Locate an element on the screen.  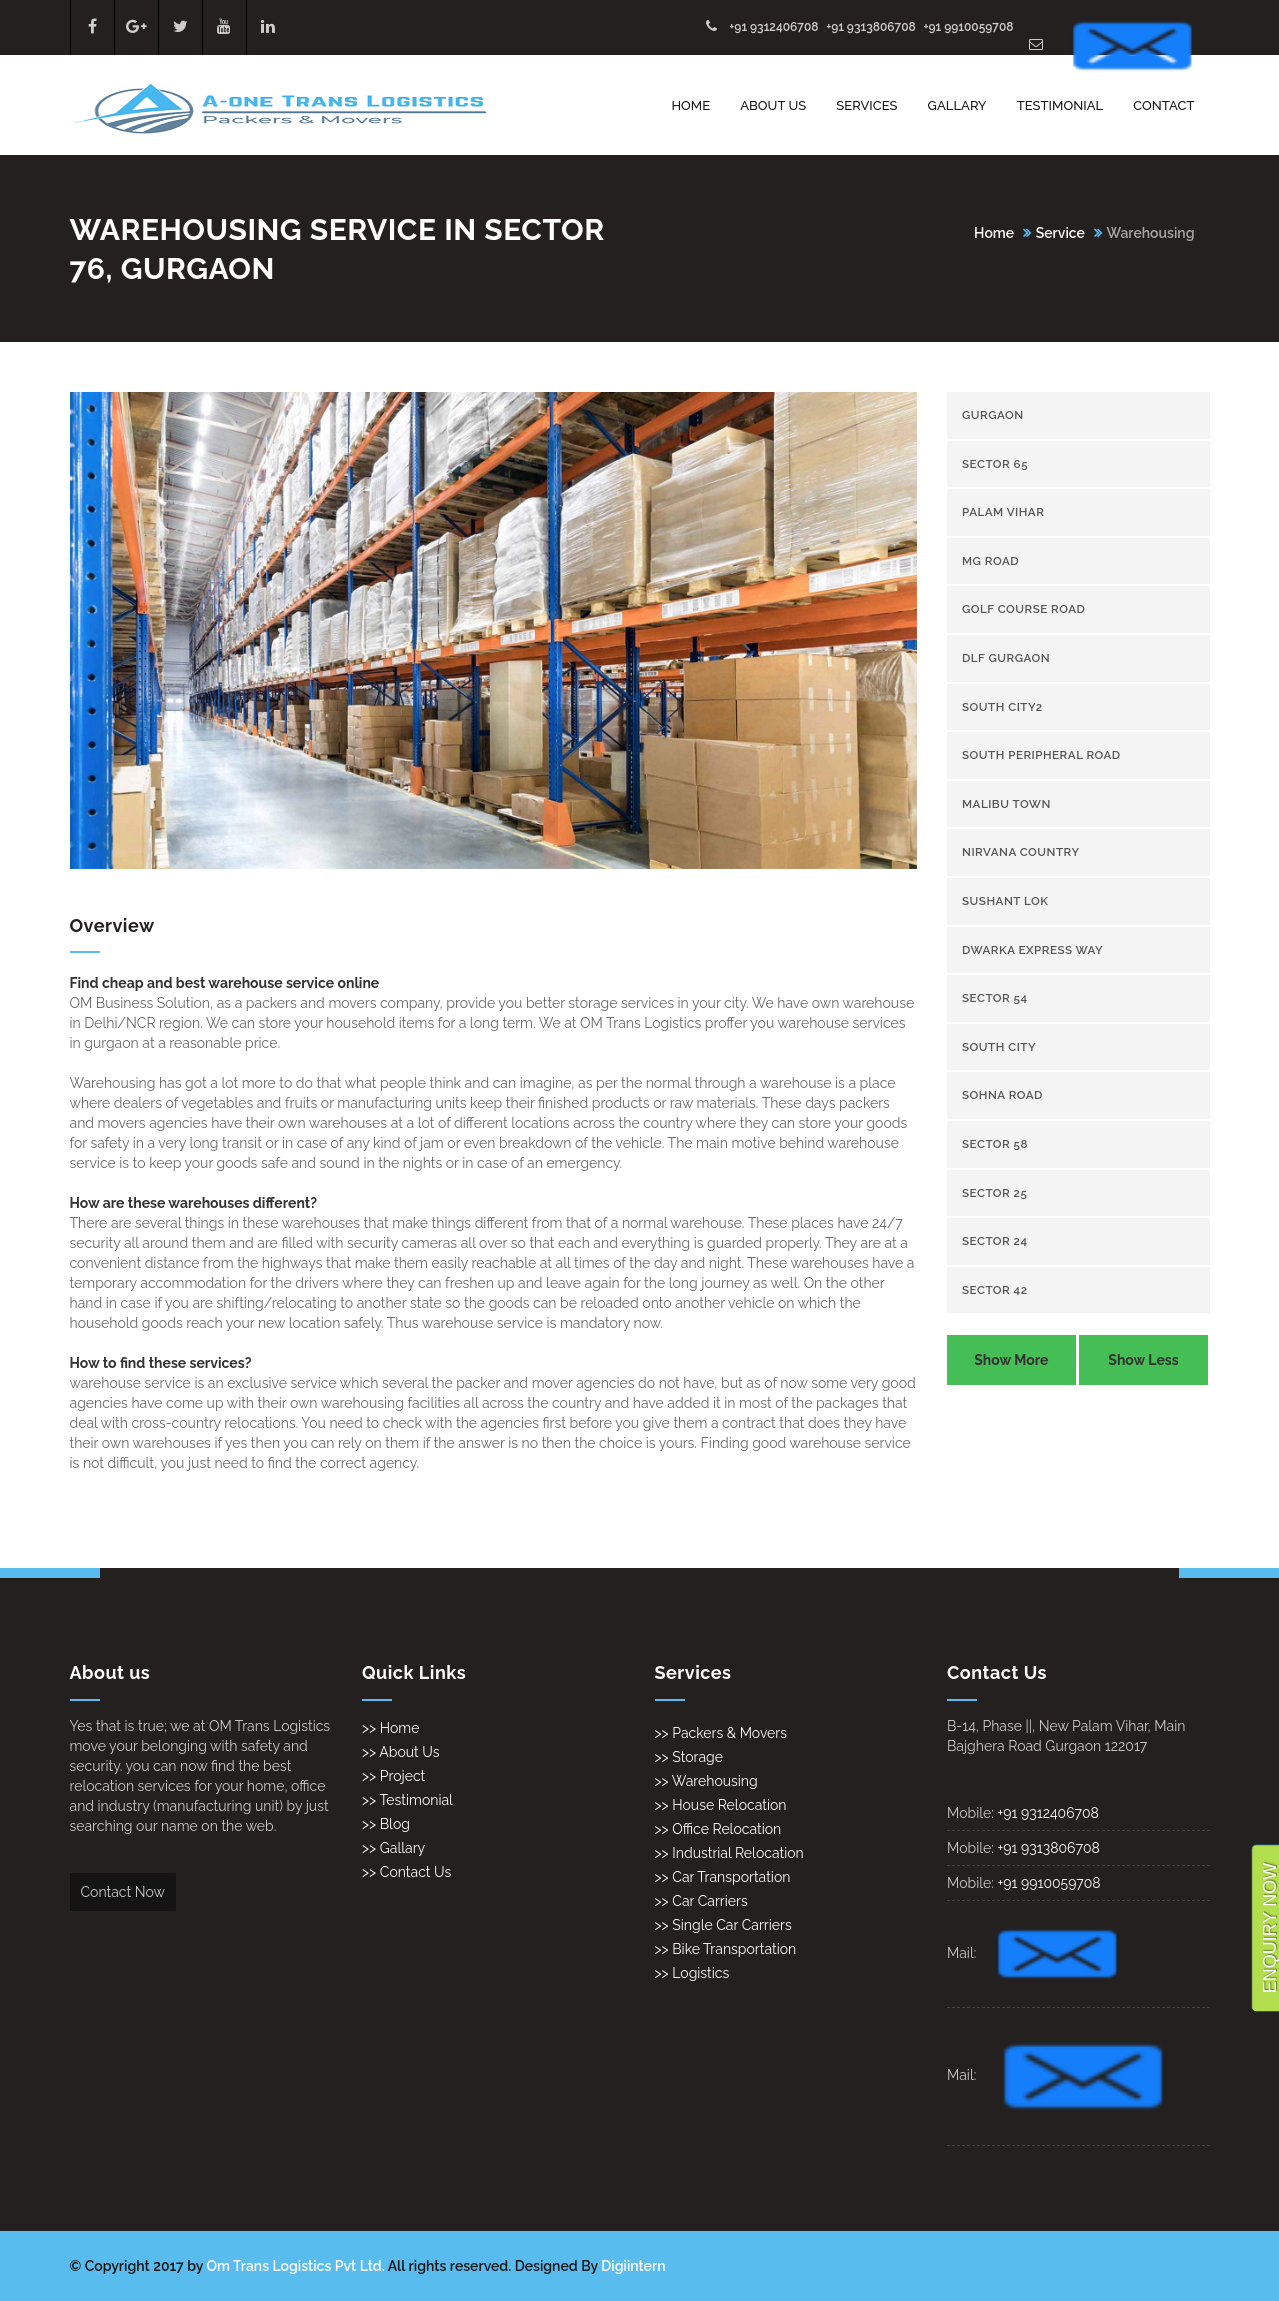
sector 65 is located at coordinates (995, 464).